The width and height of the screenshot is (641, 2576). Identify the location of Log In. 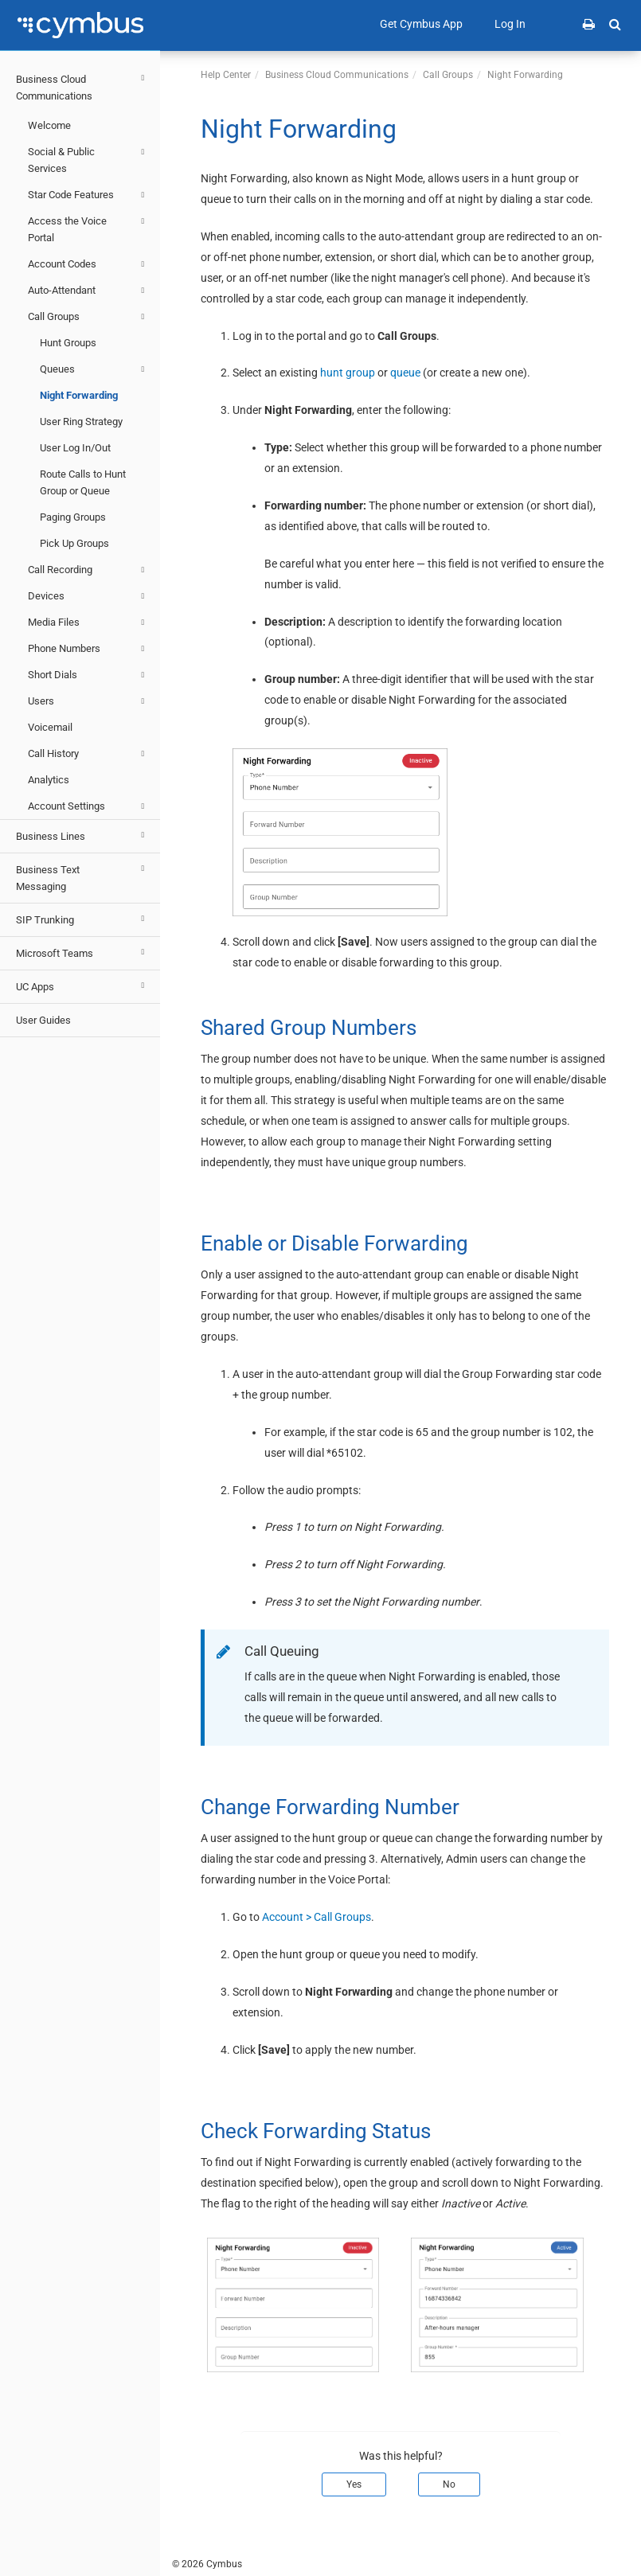
(510, 24).